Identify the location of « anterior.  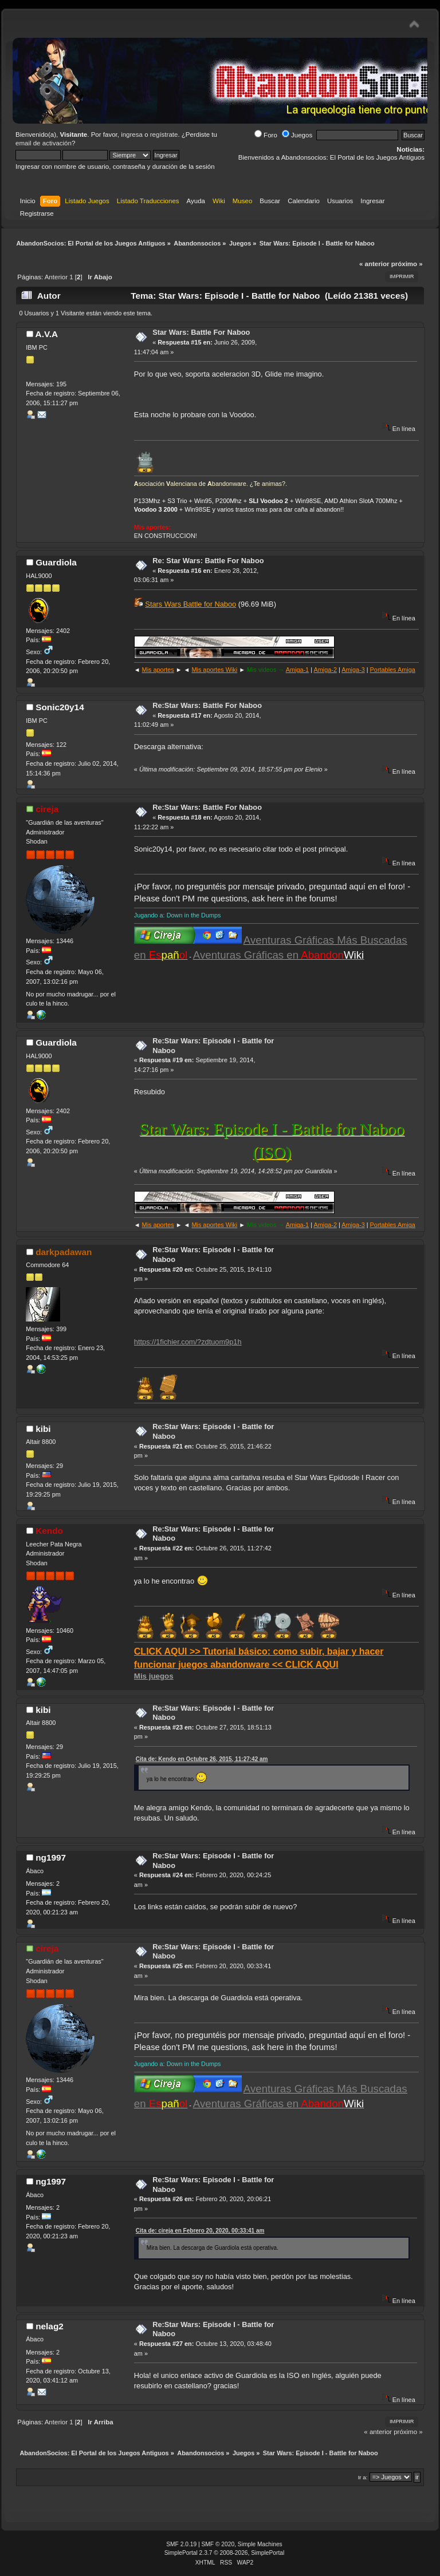
(374, 263).